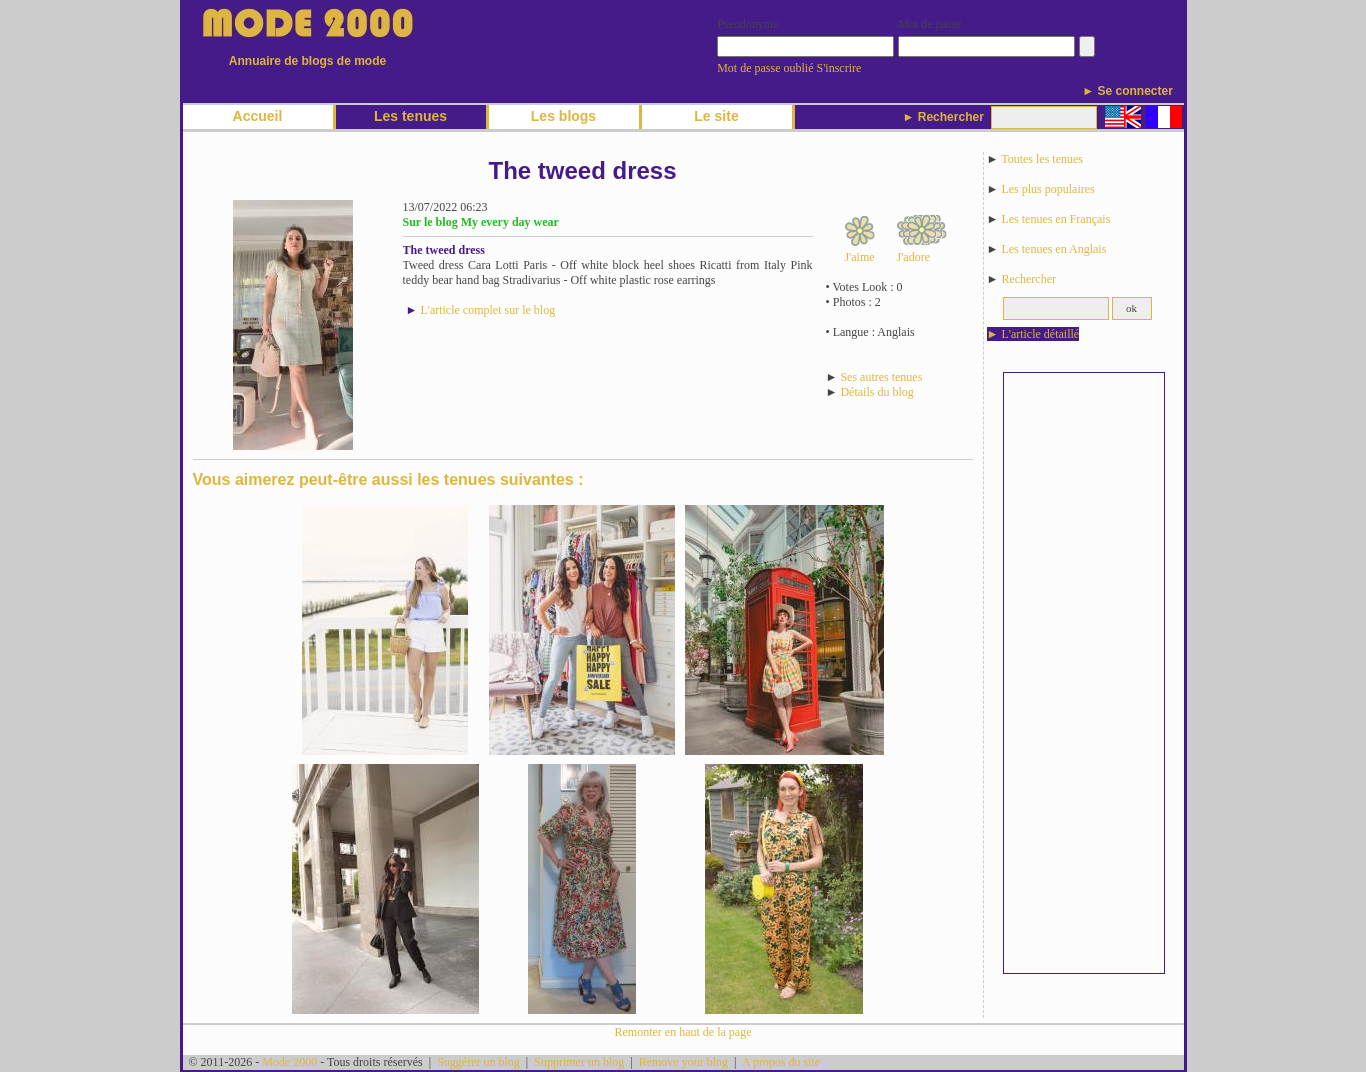 Image resolution: width=1366 pixels, height=1072 pixels. I want to click on A propos du site, so click(781, 1062).